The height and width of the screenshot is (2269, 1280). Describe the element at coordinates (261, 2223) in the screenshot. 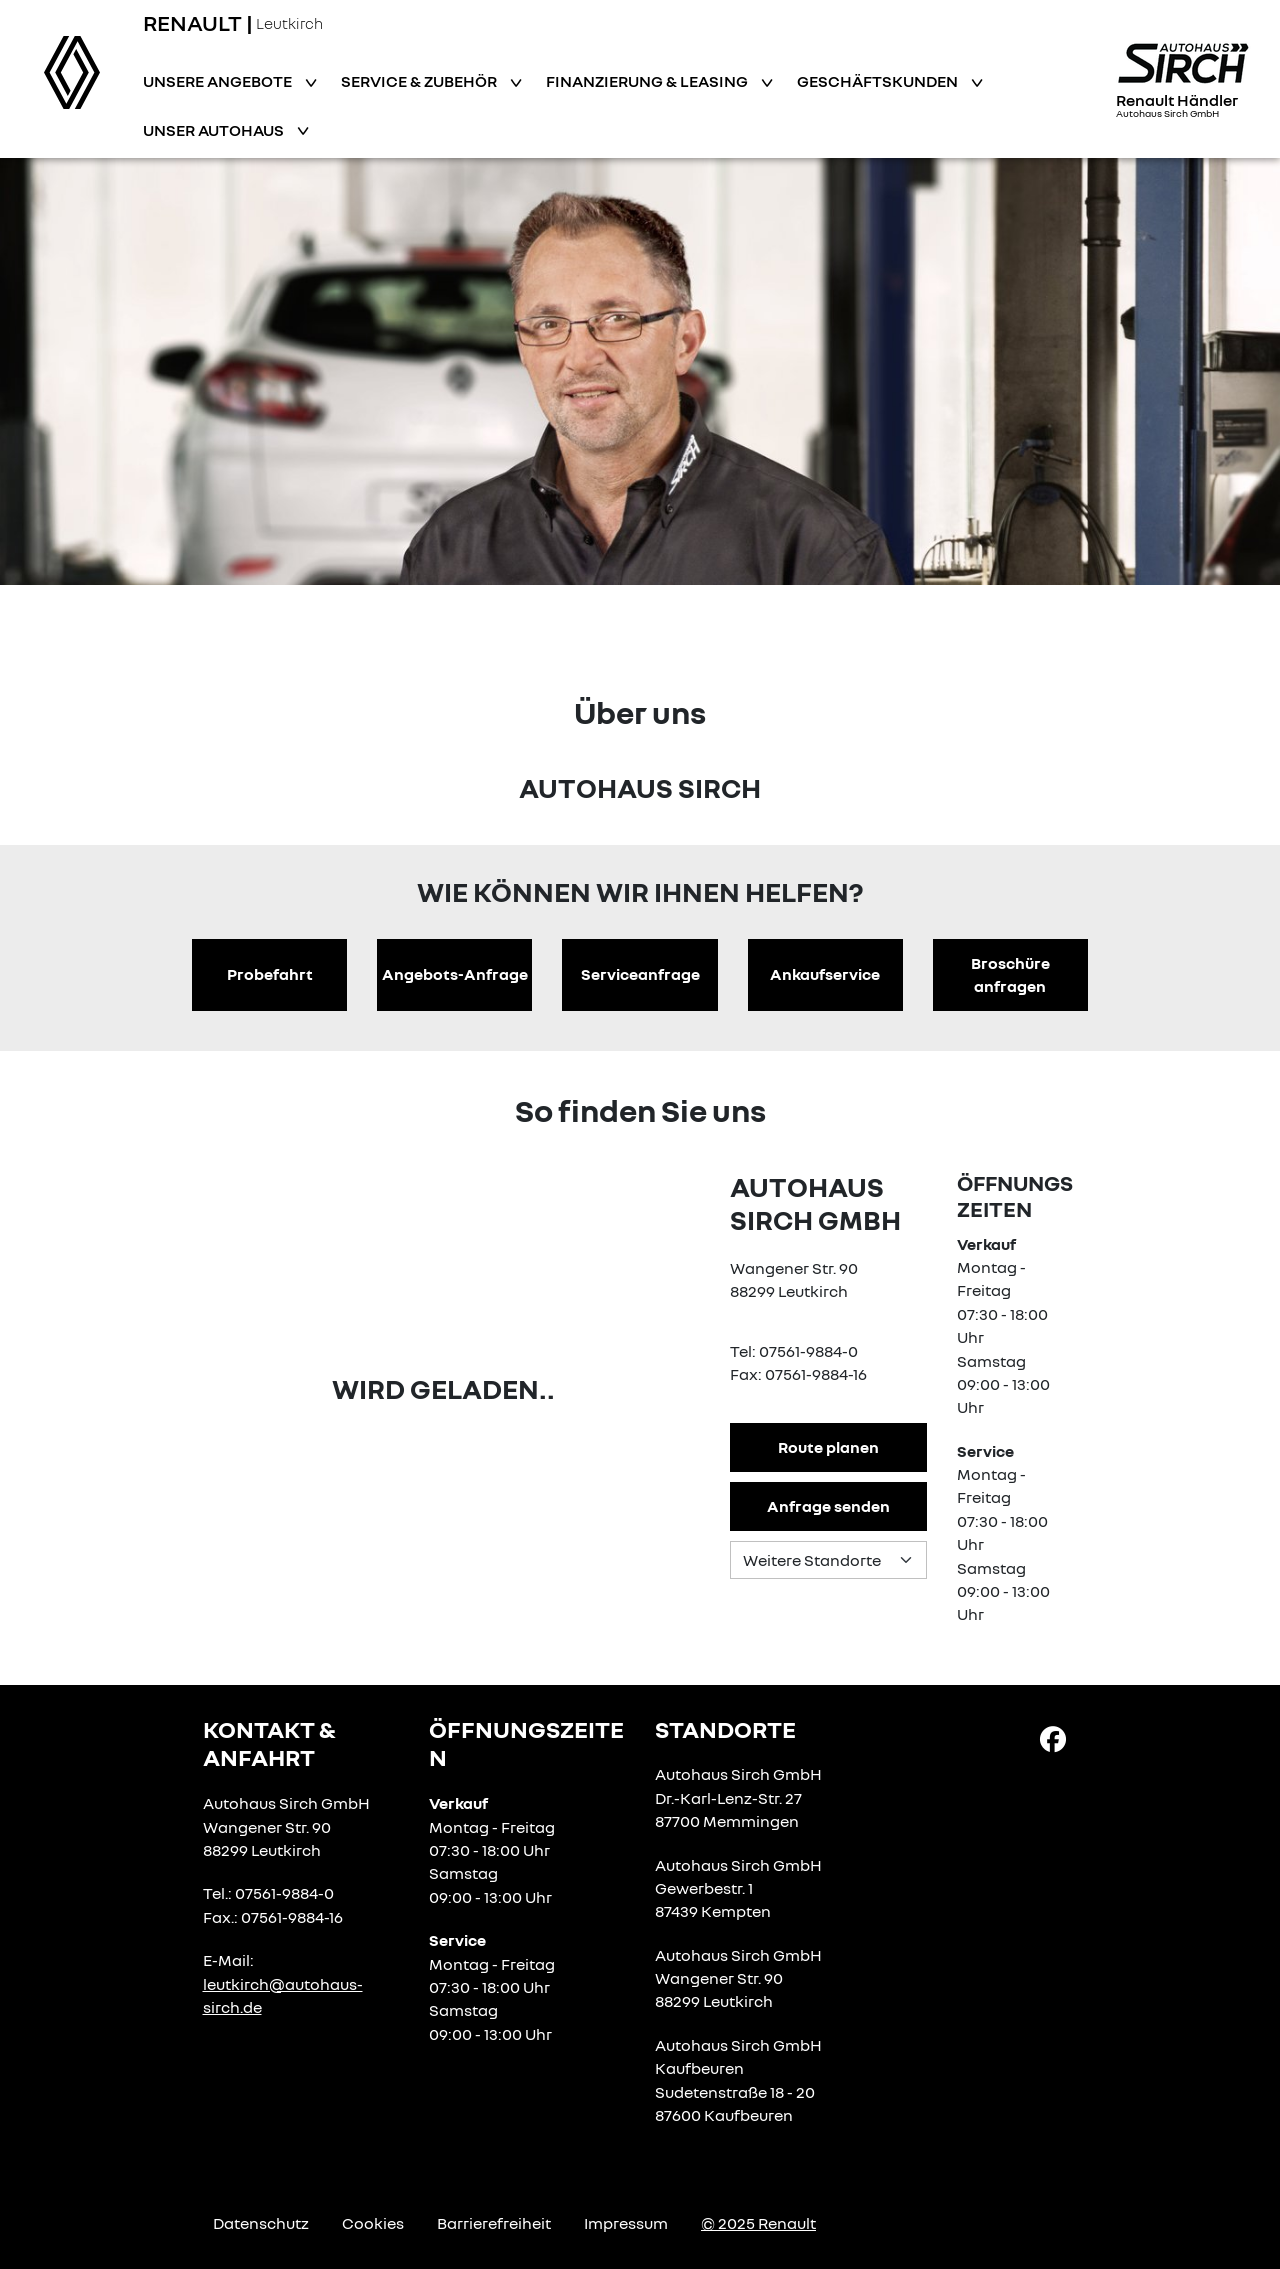

I see `Datenschutz` at that location.